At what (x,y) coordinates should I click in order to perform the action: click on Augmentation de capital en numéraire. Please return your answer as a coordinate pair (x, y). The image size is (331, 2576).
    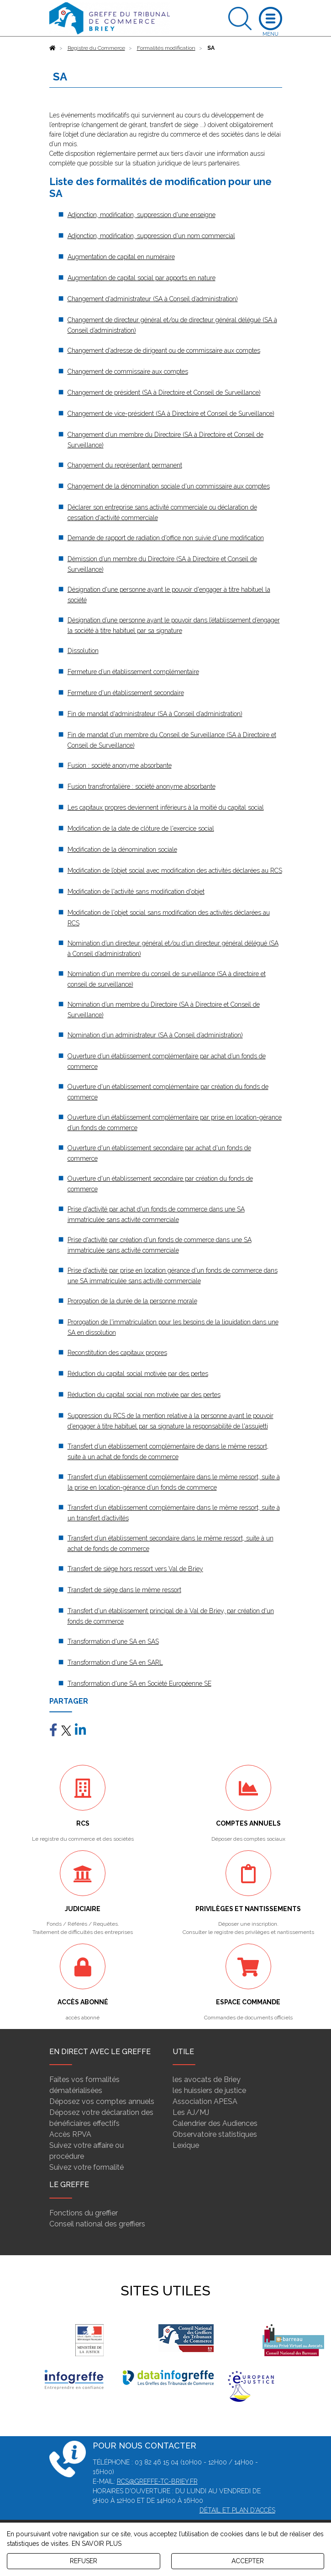
    Looking at the image, I should click on (121, 256).